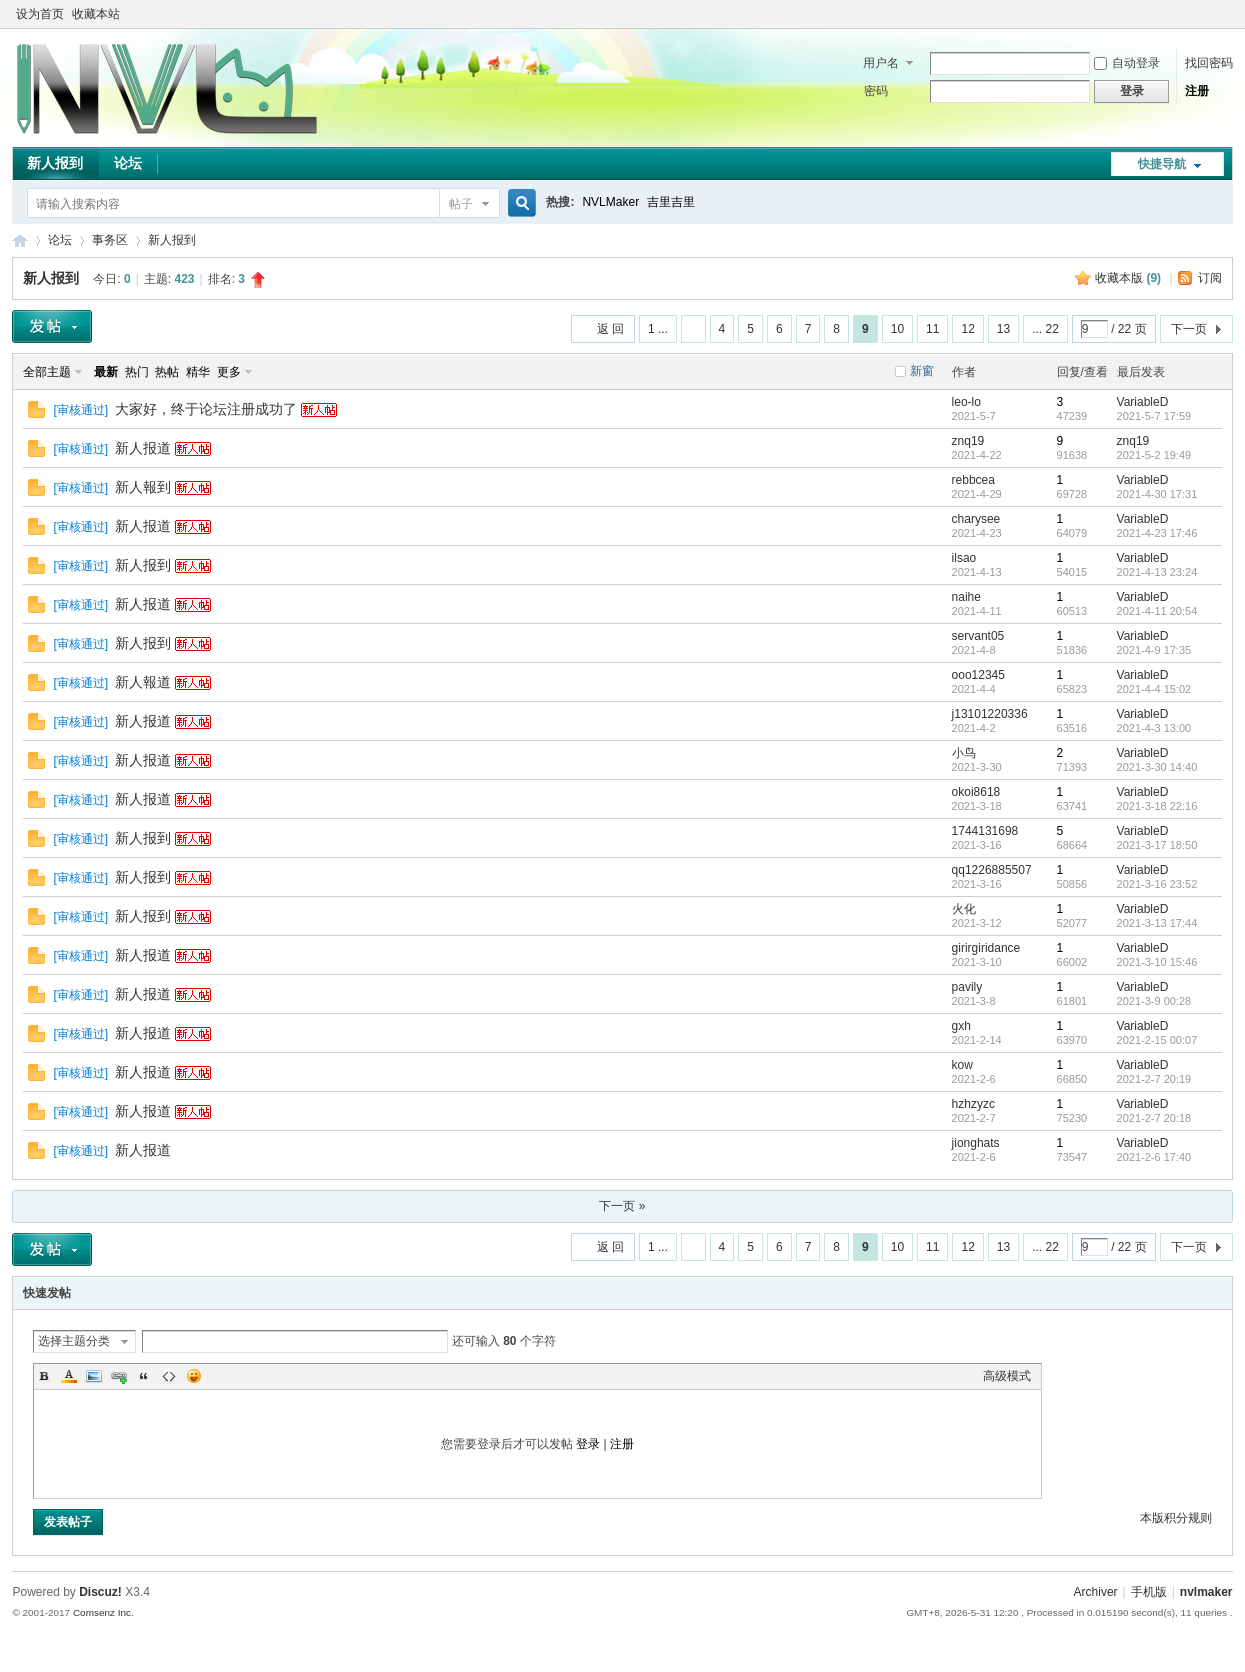 The width and height of the screenshot is (1245, 1672). Describe the element at coordinates (610, 329) in the screenshot. I see `返 回` at that location.